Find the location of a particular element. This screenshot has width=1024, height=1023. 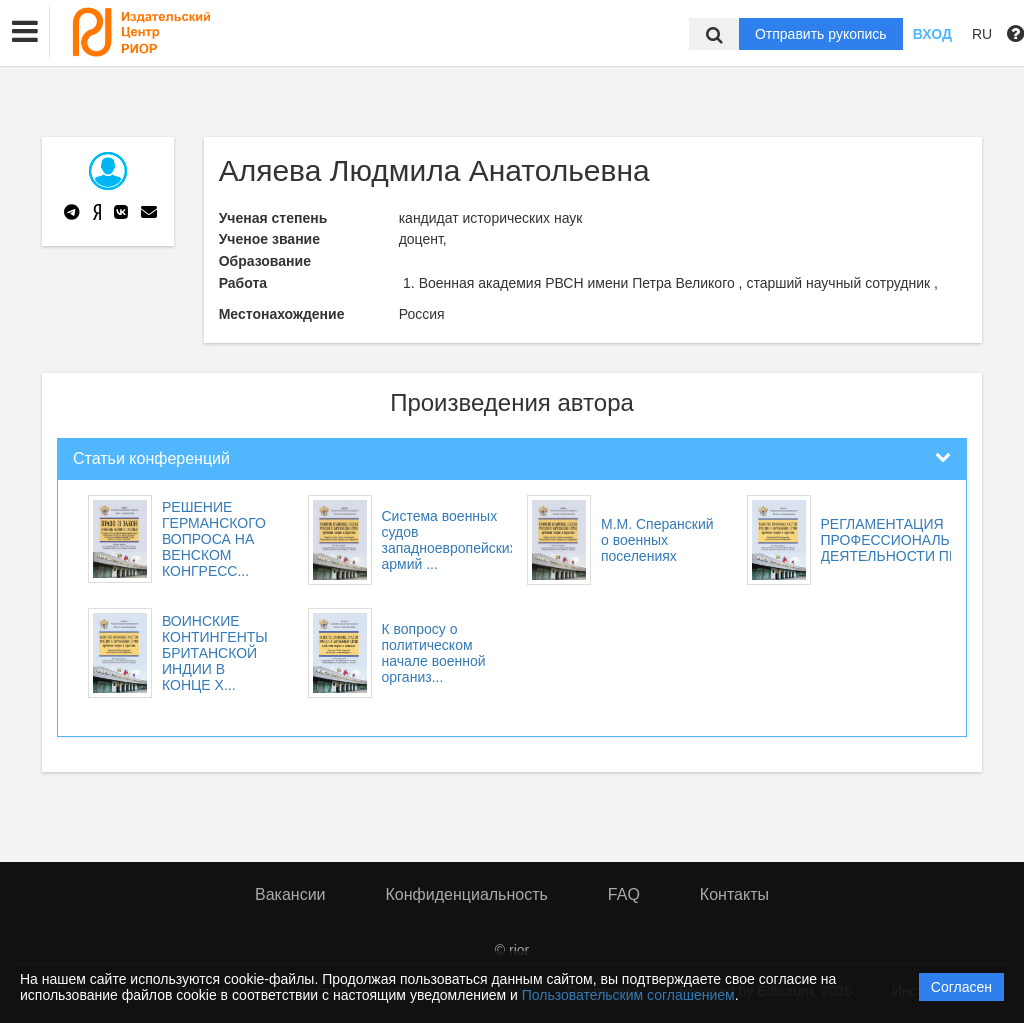

RU [button] is located at coordinates (982, 34).